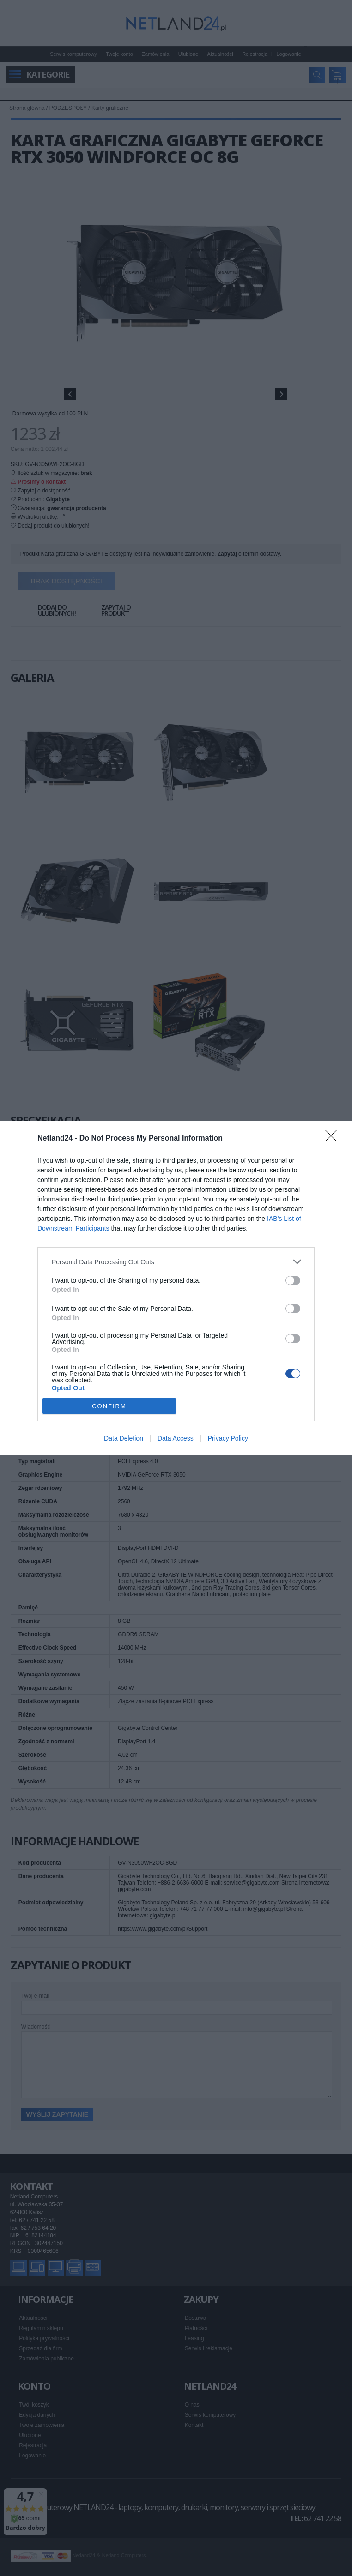  What do you see at coordinates (123, 1438) in the screenshot?
I see `Data Deletion` at bounding box center [123, 1438].